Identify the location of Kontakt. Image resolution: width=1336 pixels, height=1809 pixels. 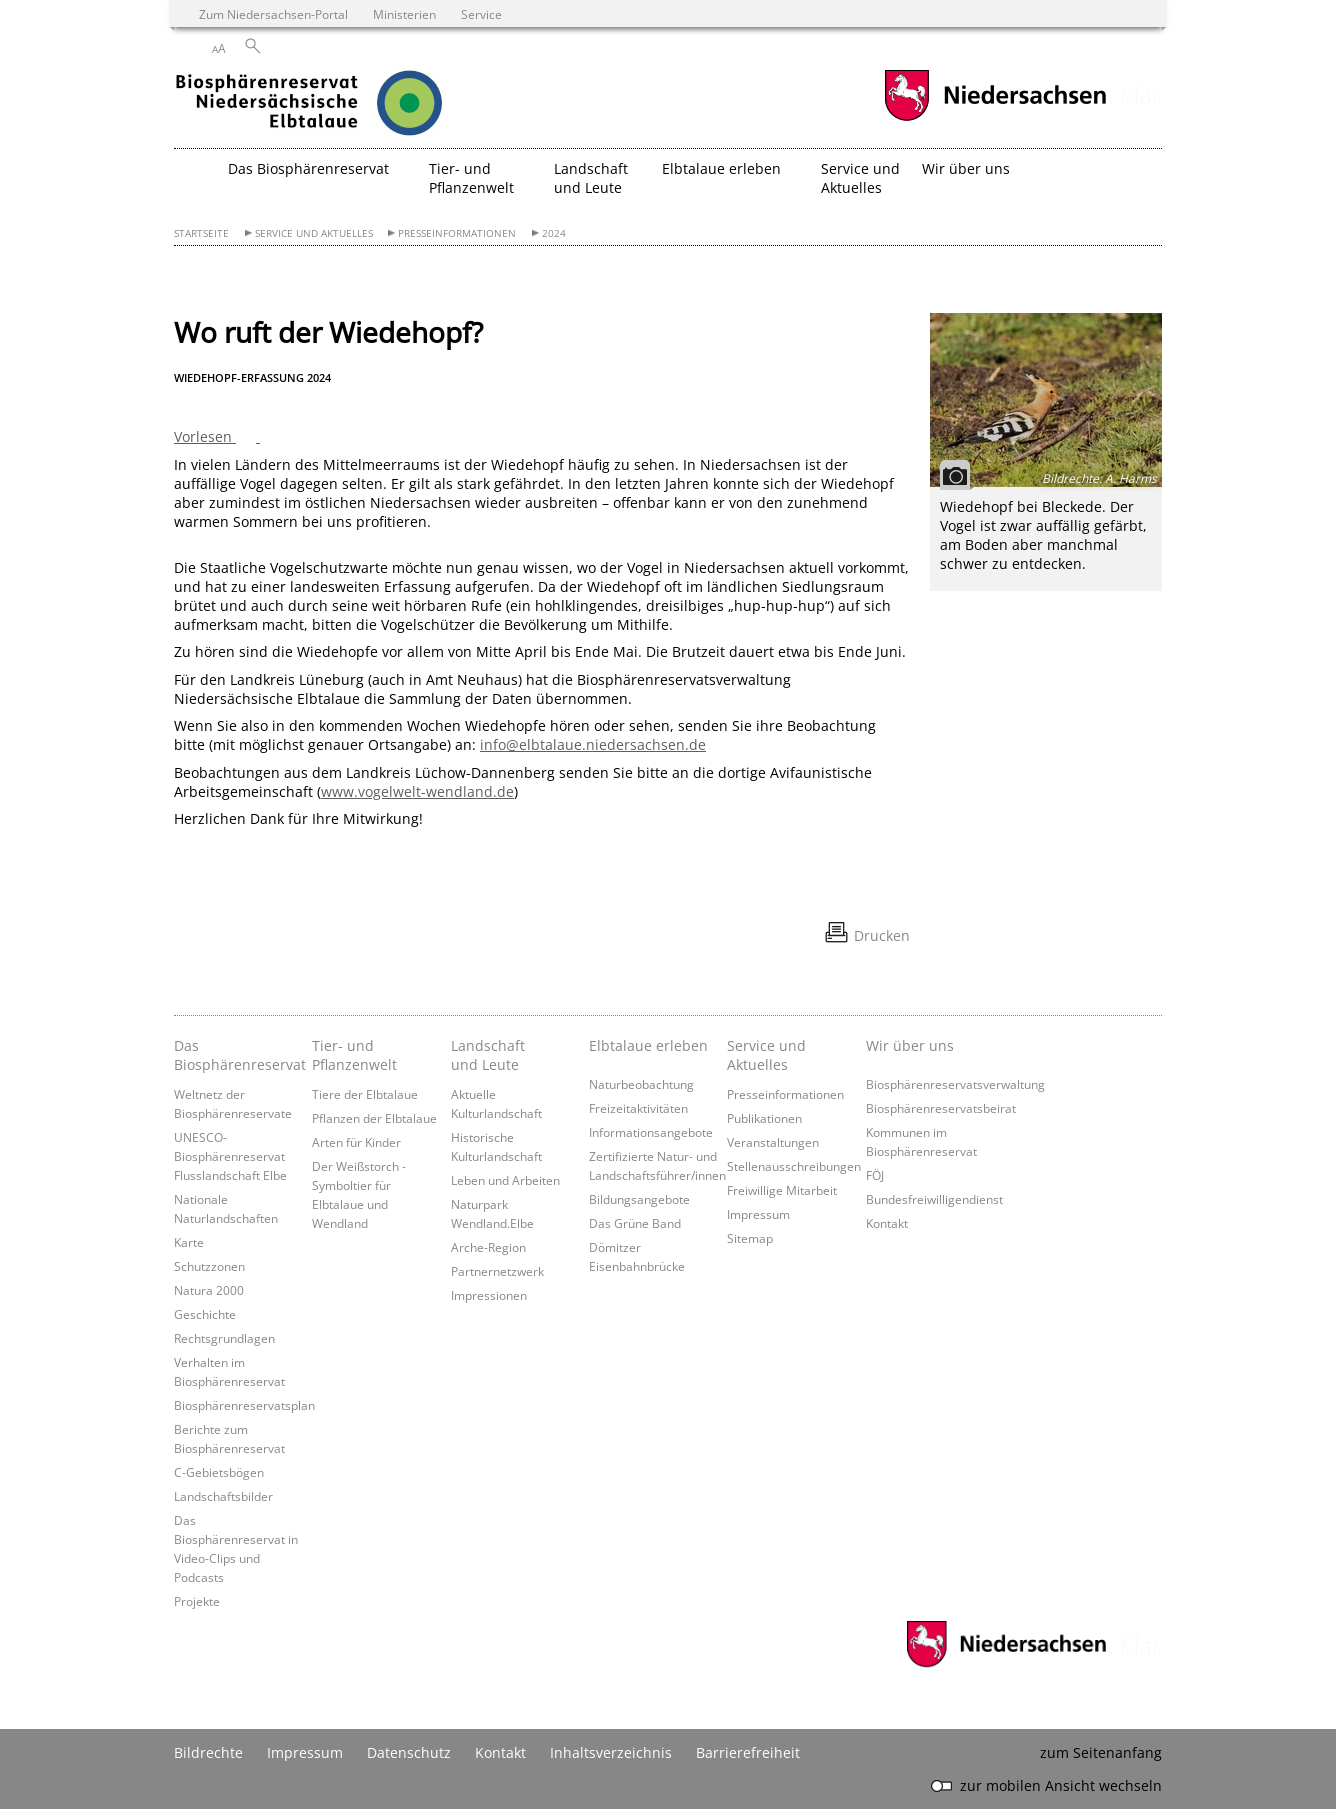
(887, 1223).